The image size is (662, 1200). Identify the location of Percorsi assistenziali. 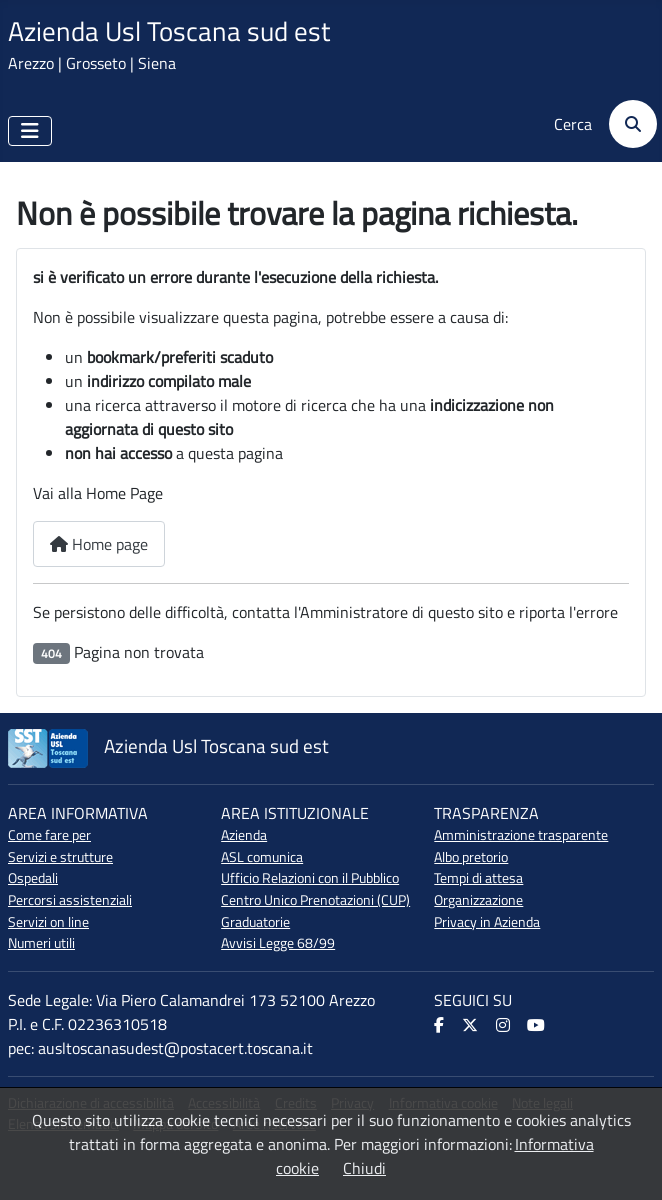
(70, 900).